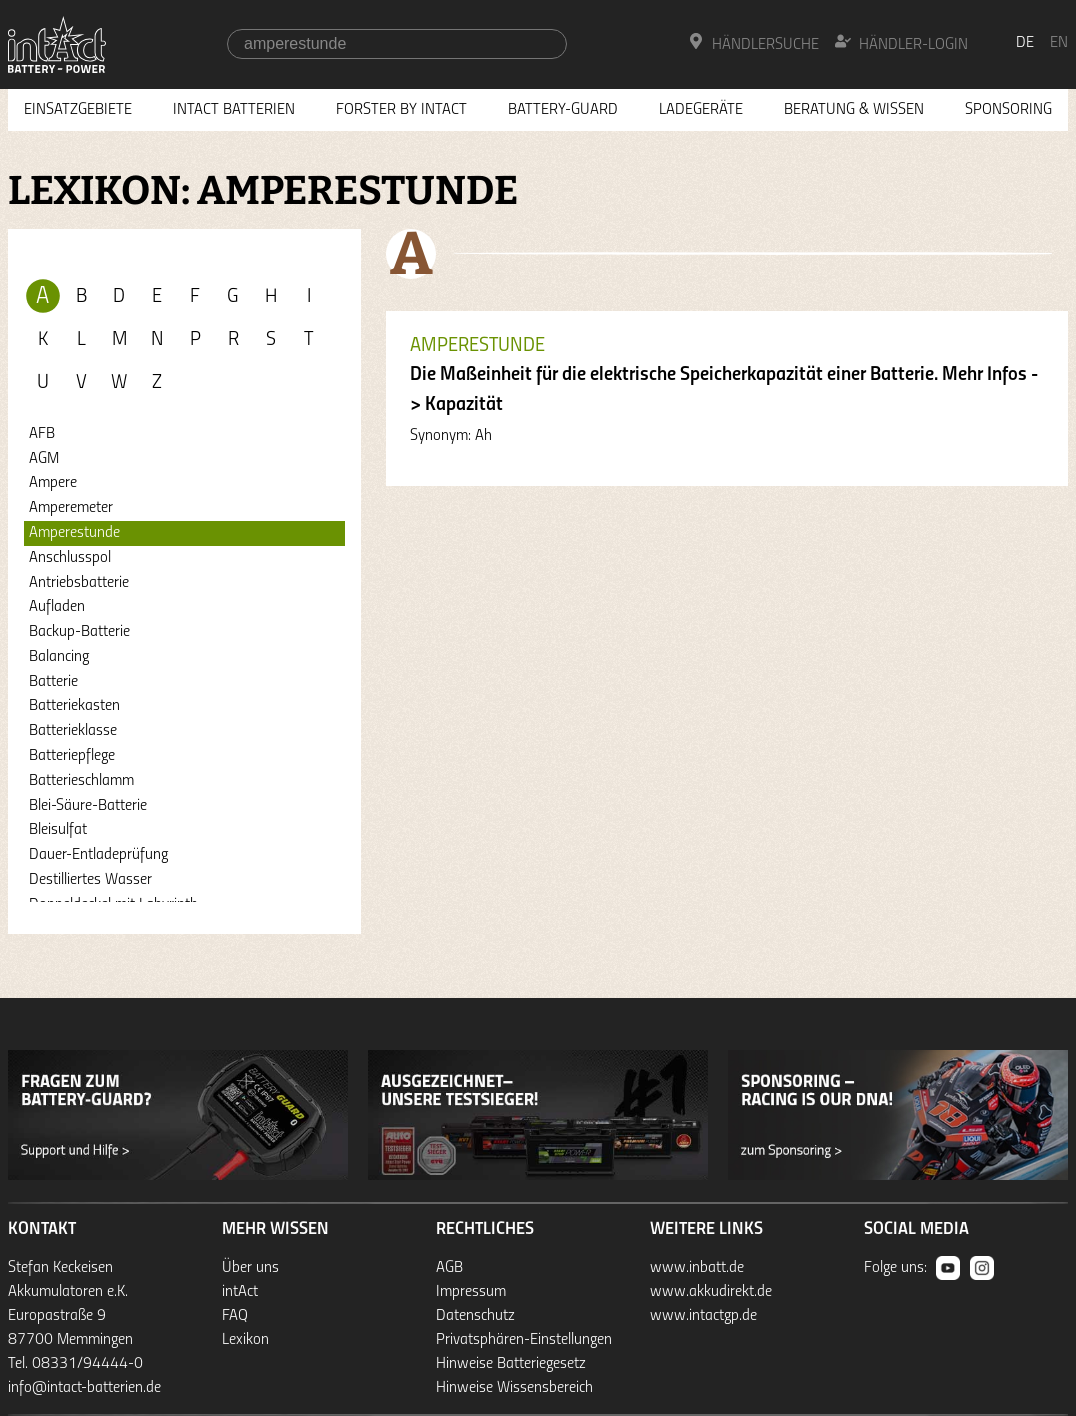 The width and height of the screenshot is (1076, 1416). Describe the element at coordinates (563, 110) in the screenshot. I see `Battery-Guard` at that location.